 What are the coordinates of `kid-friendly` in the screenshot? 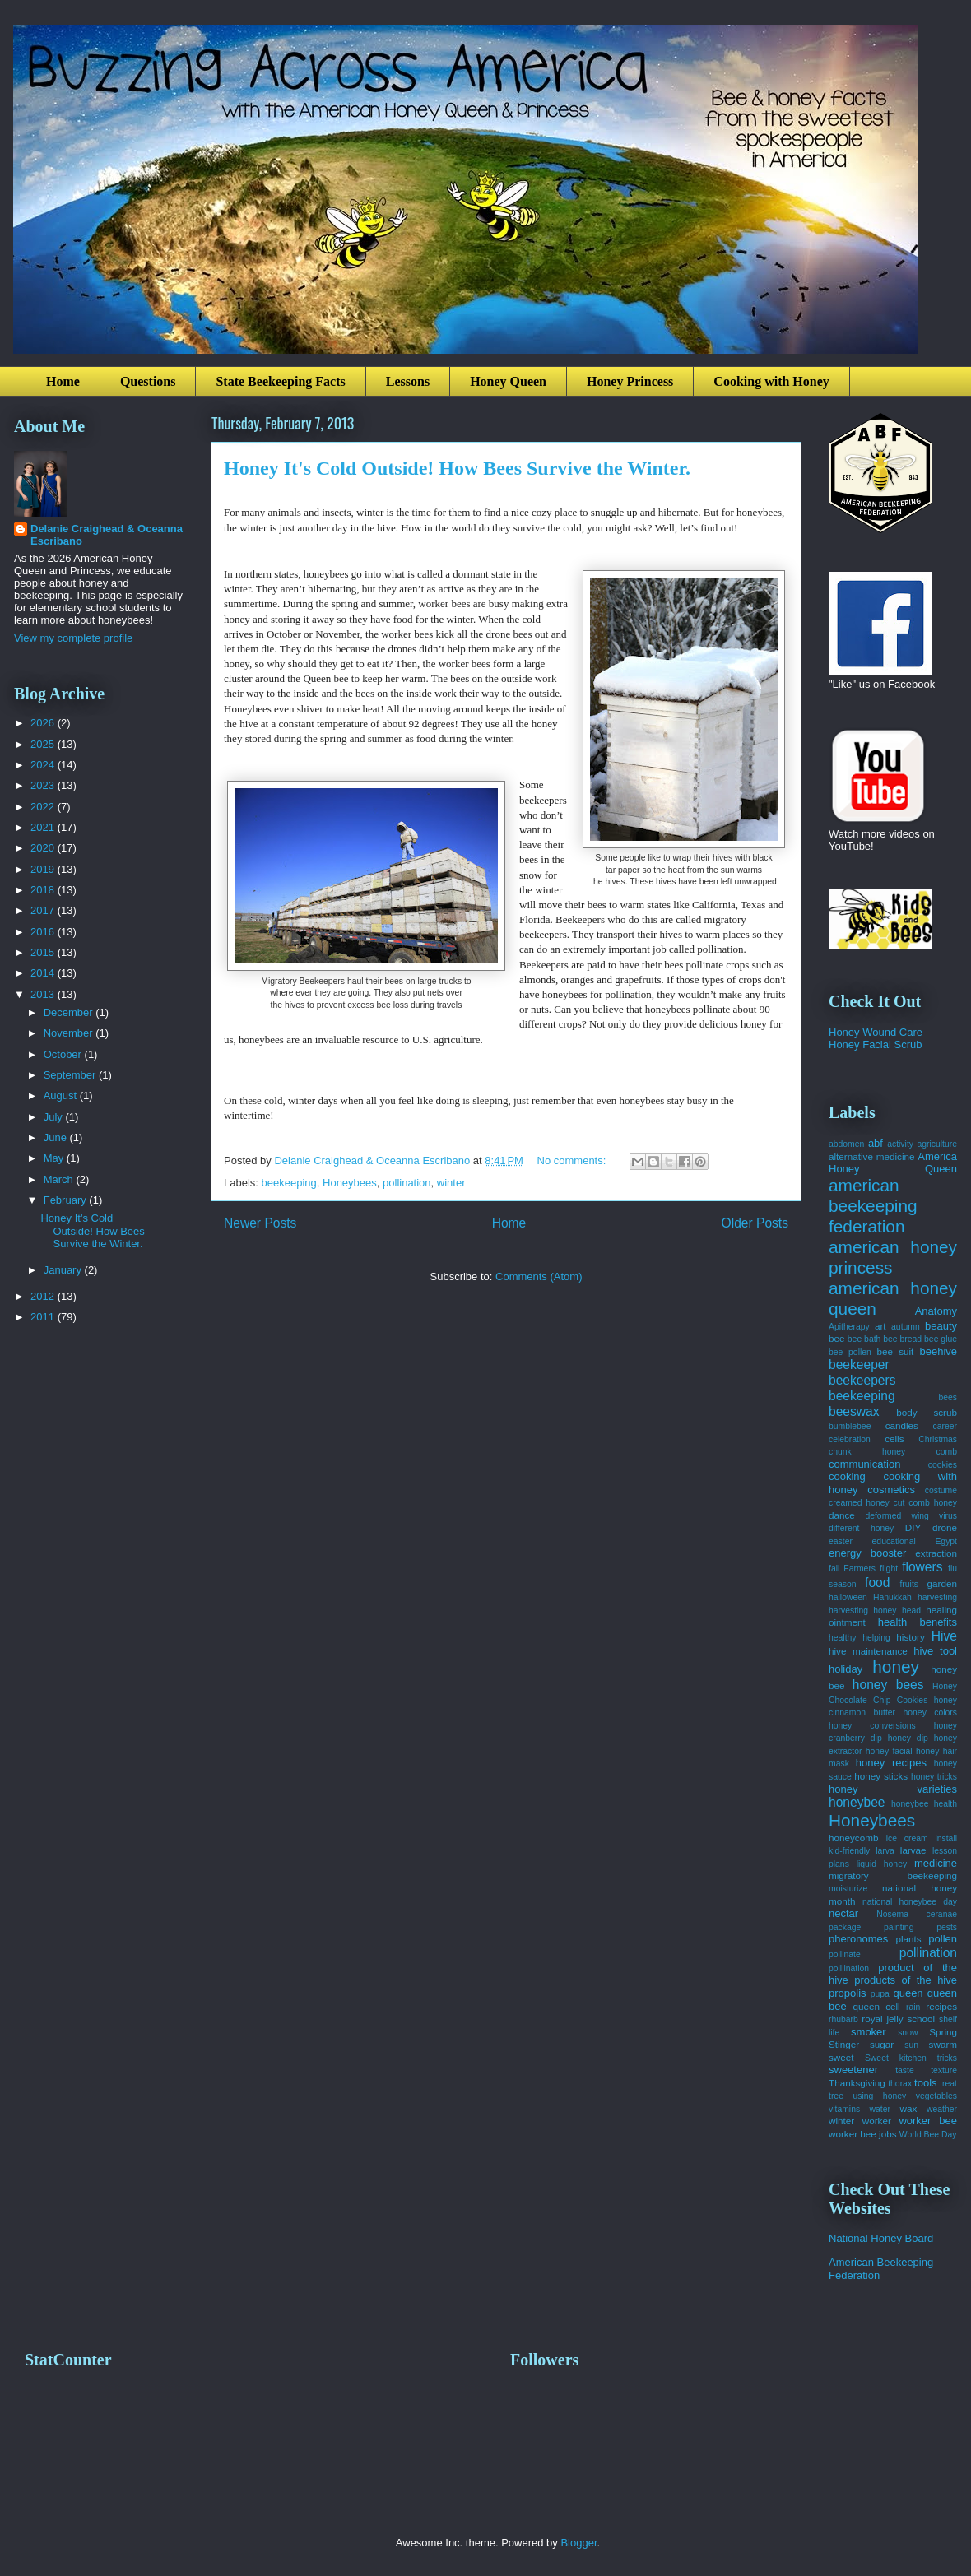 It's located at (849, 1850).